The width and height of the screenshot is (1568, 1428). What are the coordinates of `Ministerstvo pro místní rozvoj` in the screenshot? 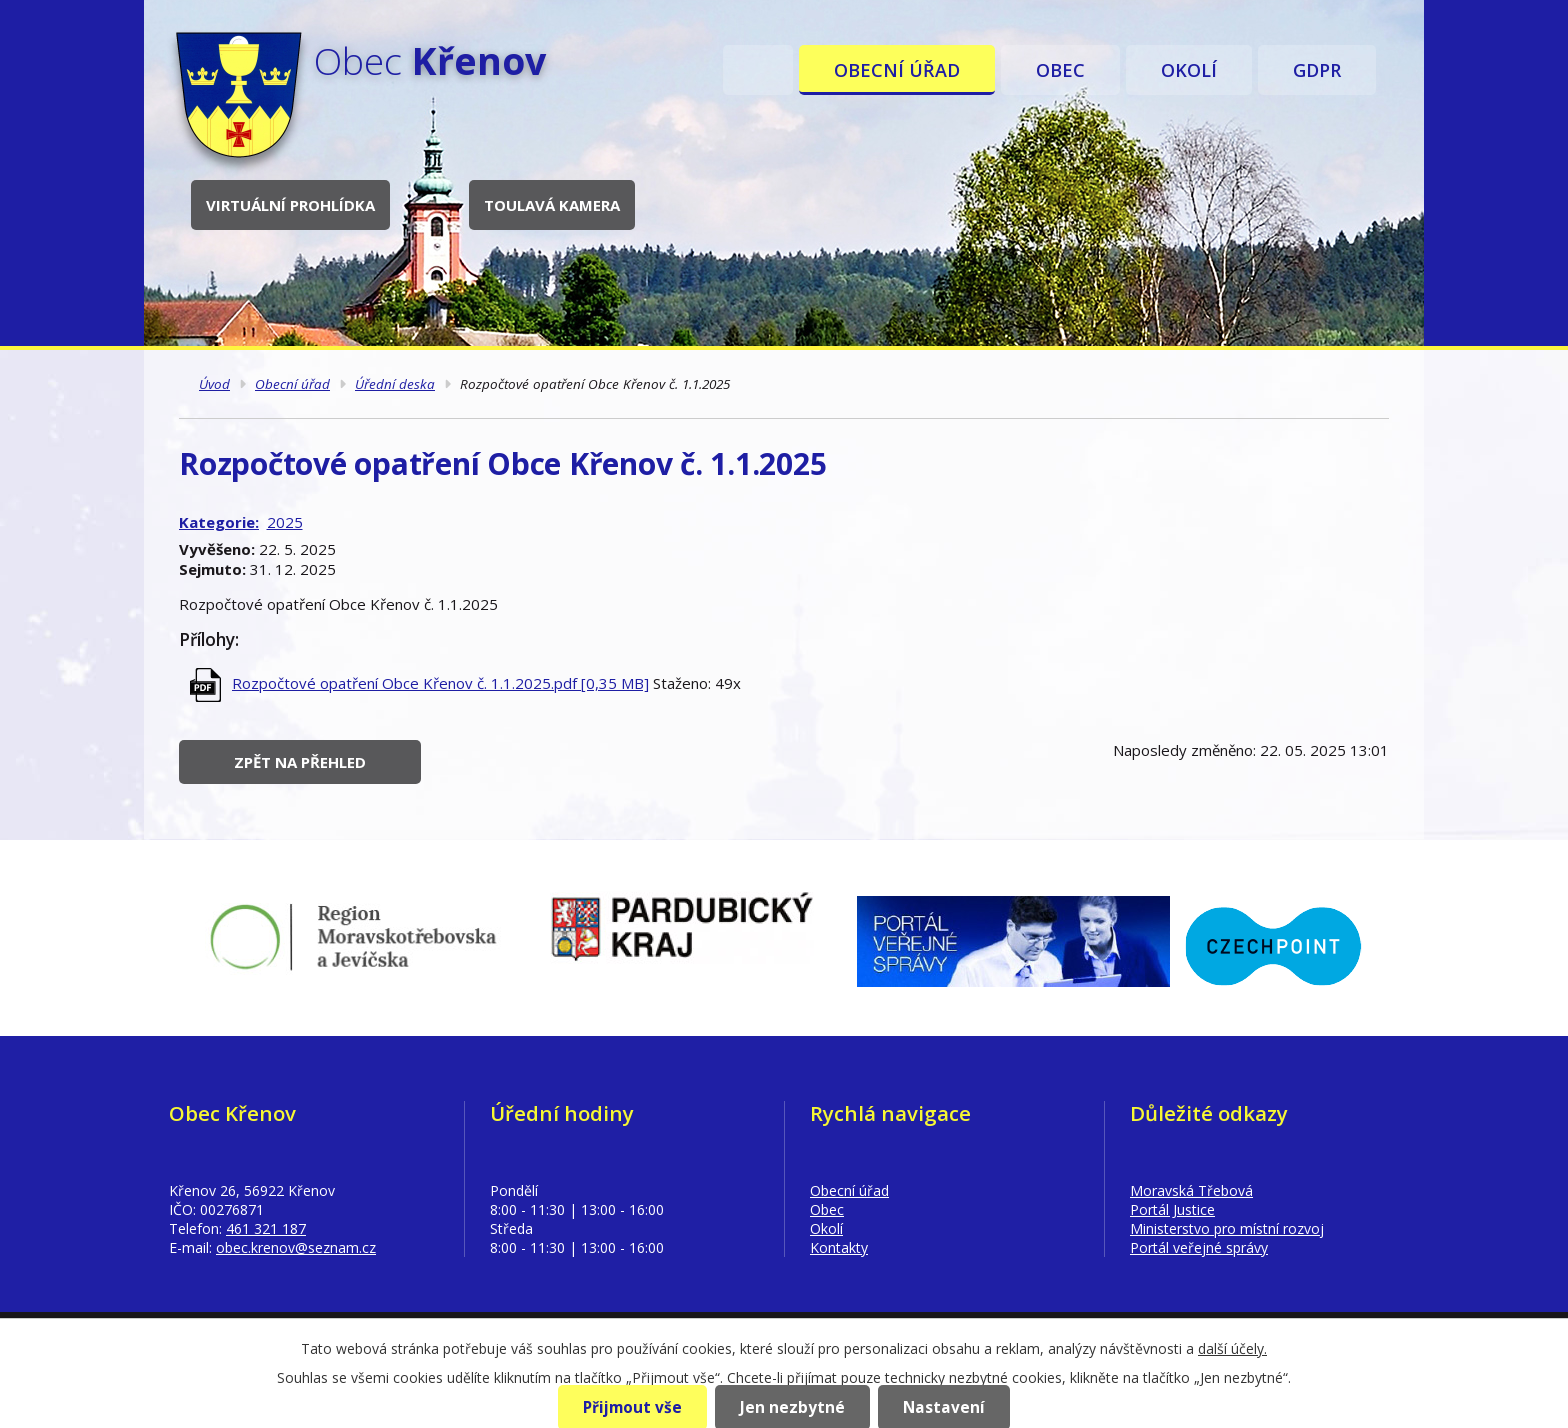 It's located at (1227, 1228).